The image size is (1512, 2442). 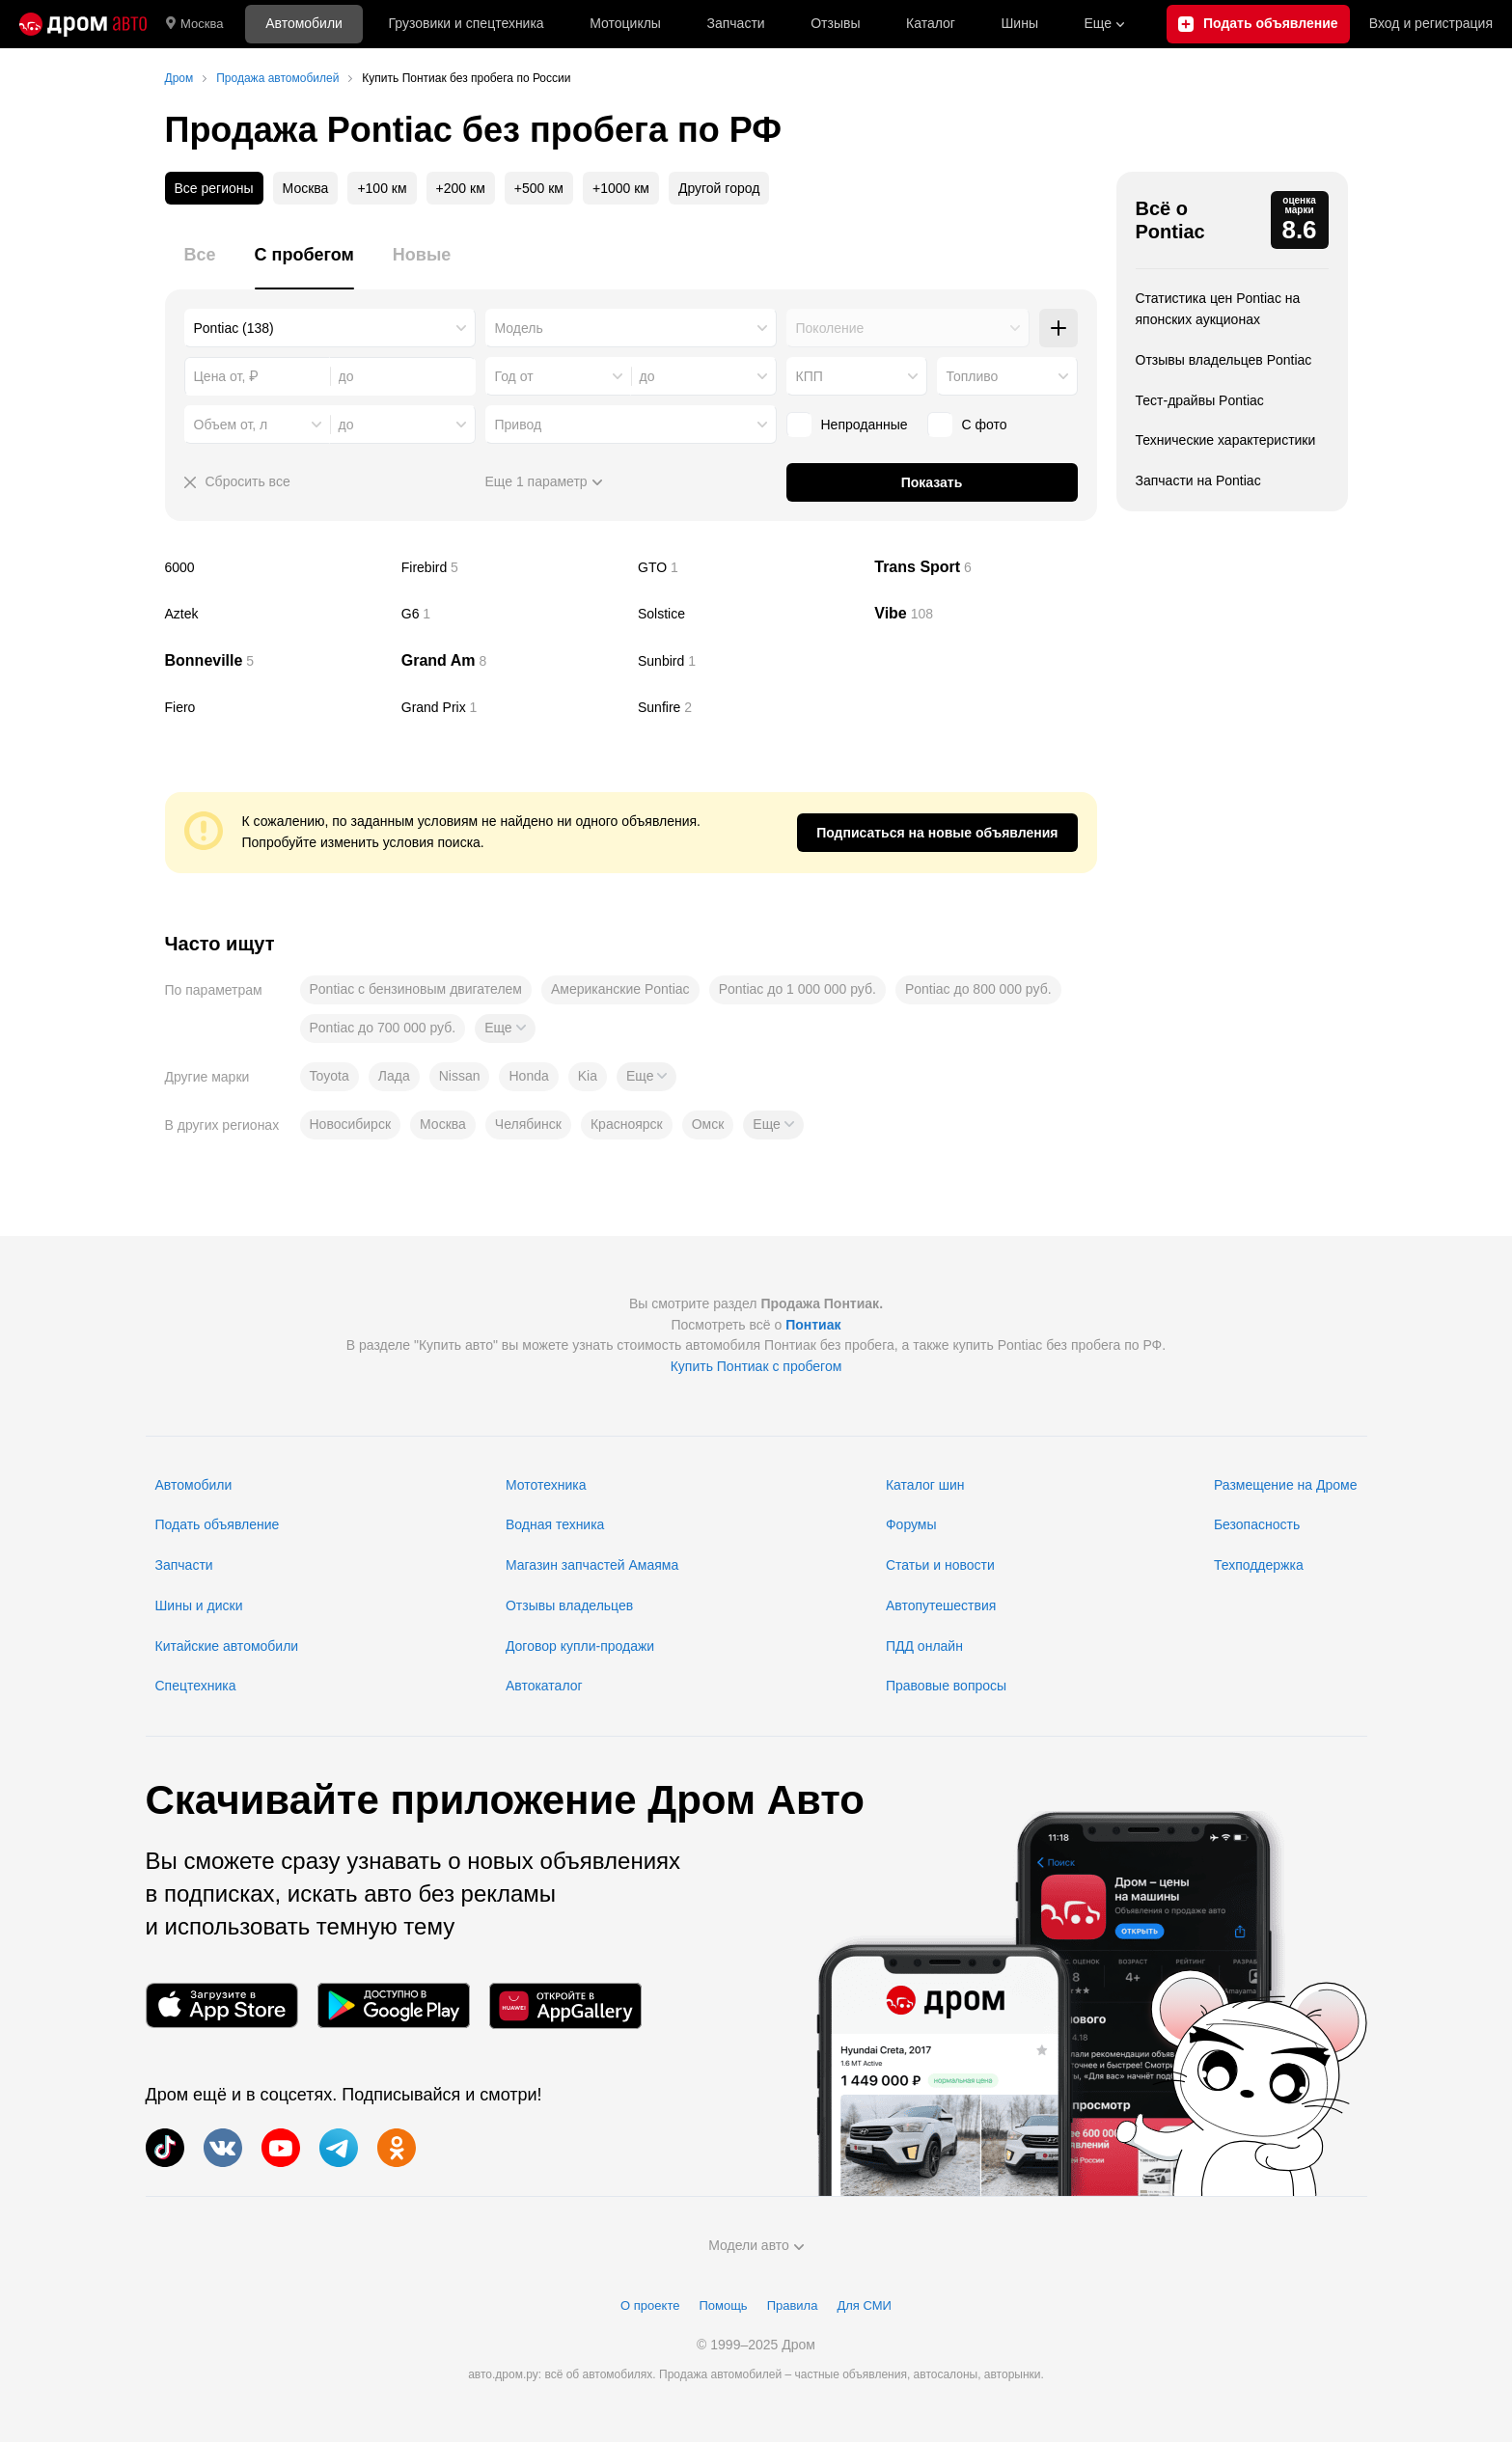 I want to click on Другой город, so click(x=718, y=188).